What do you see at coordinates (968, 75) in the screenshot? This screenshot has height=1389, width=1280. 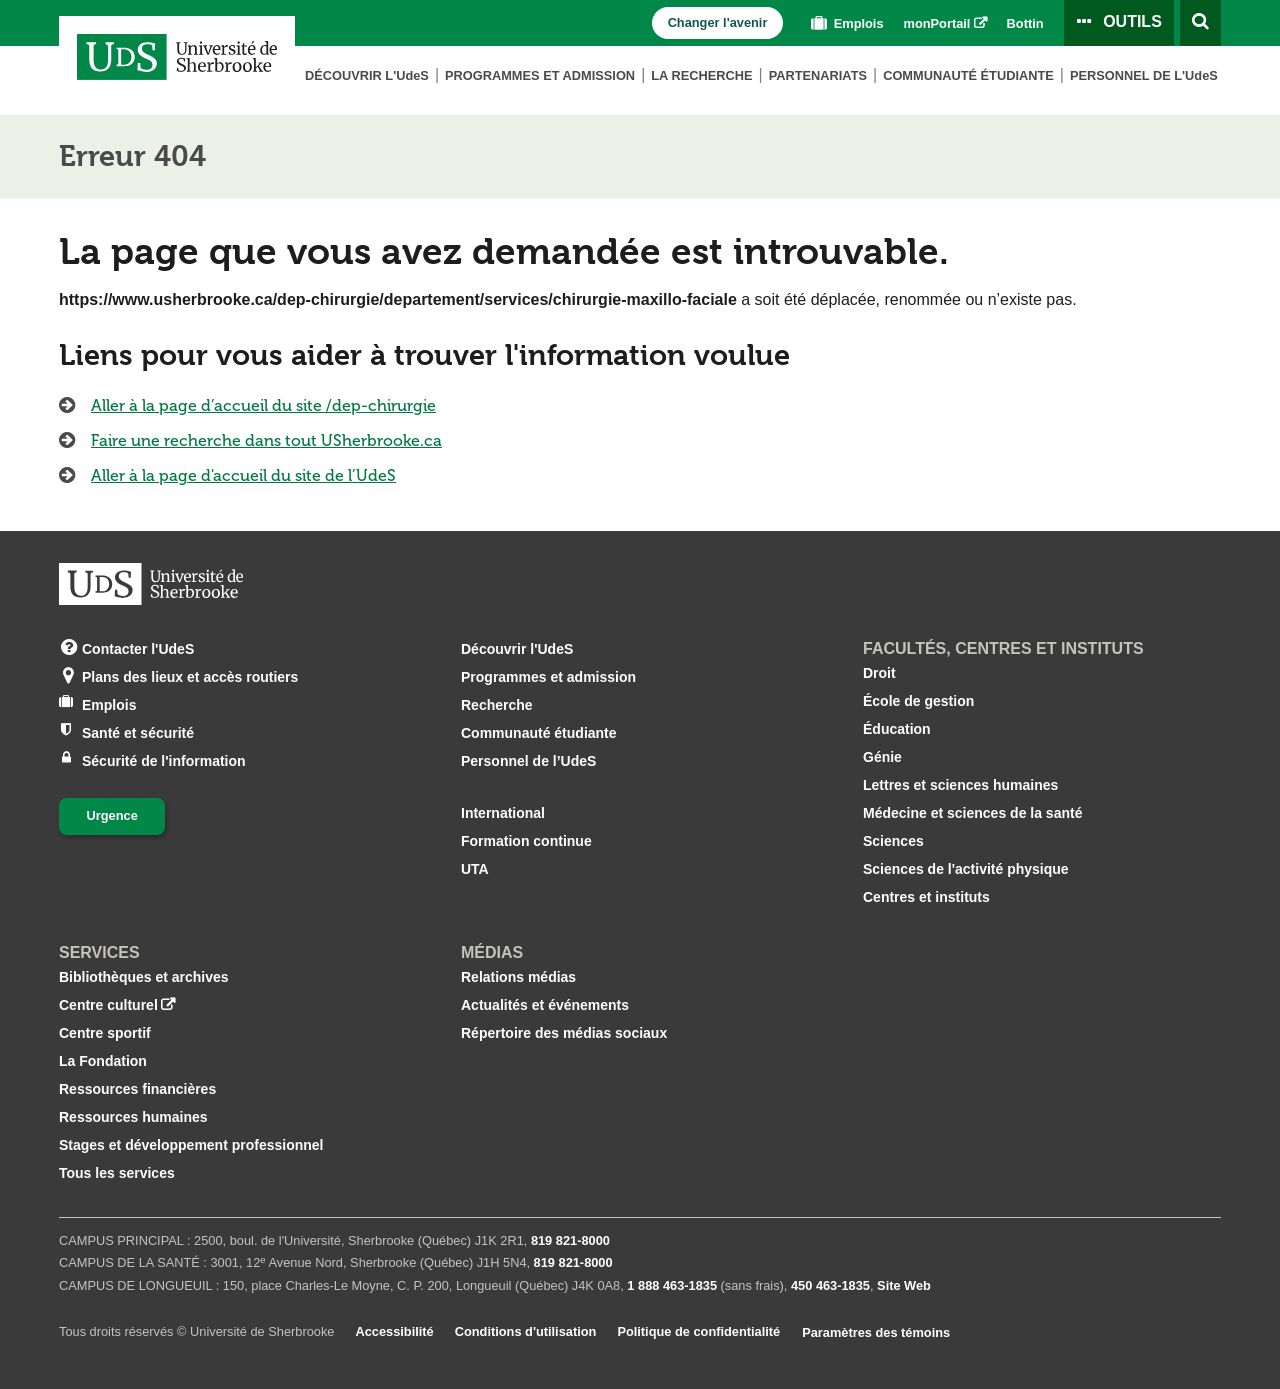 I see `Communauté étudiante` at bounding box center [968, 75].